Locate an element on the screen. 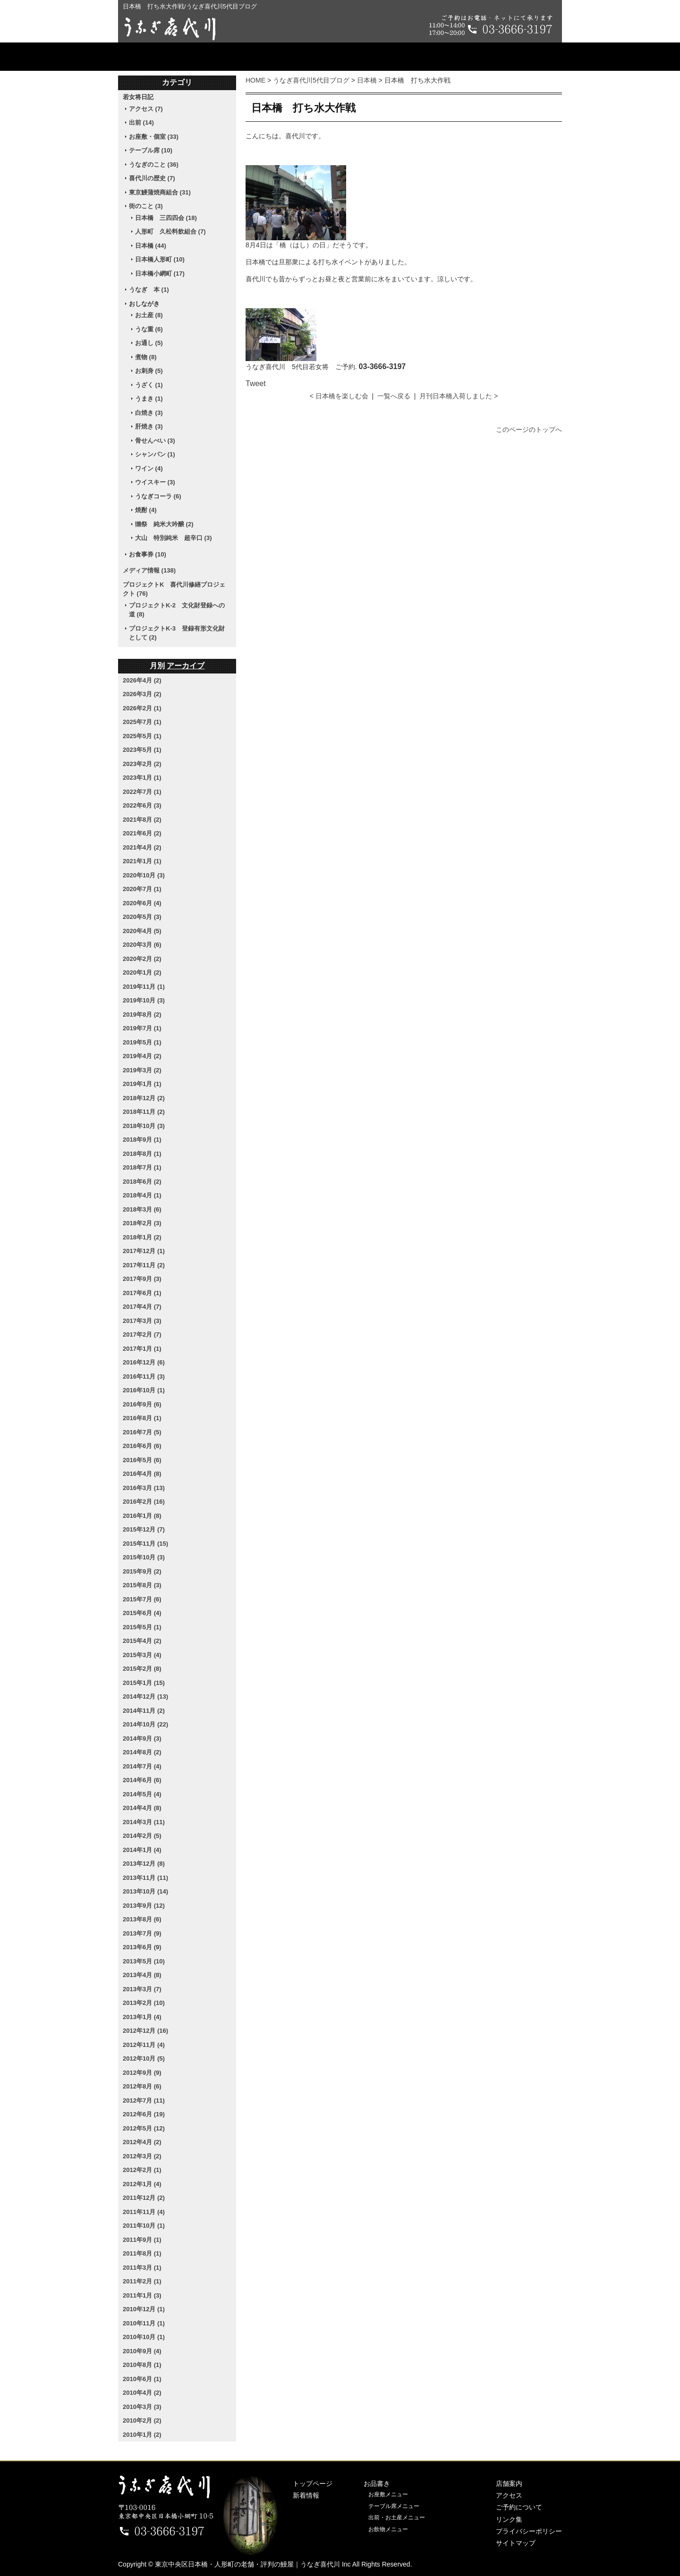  2016年2月 (16) is located at coordinates (144, 1501).